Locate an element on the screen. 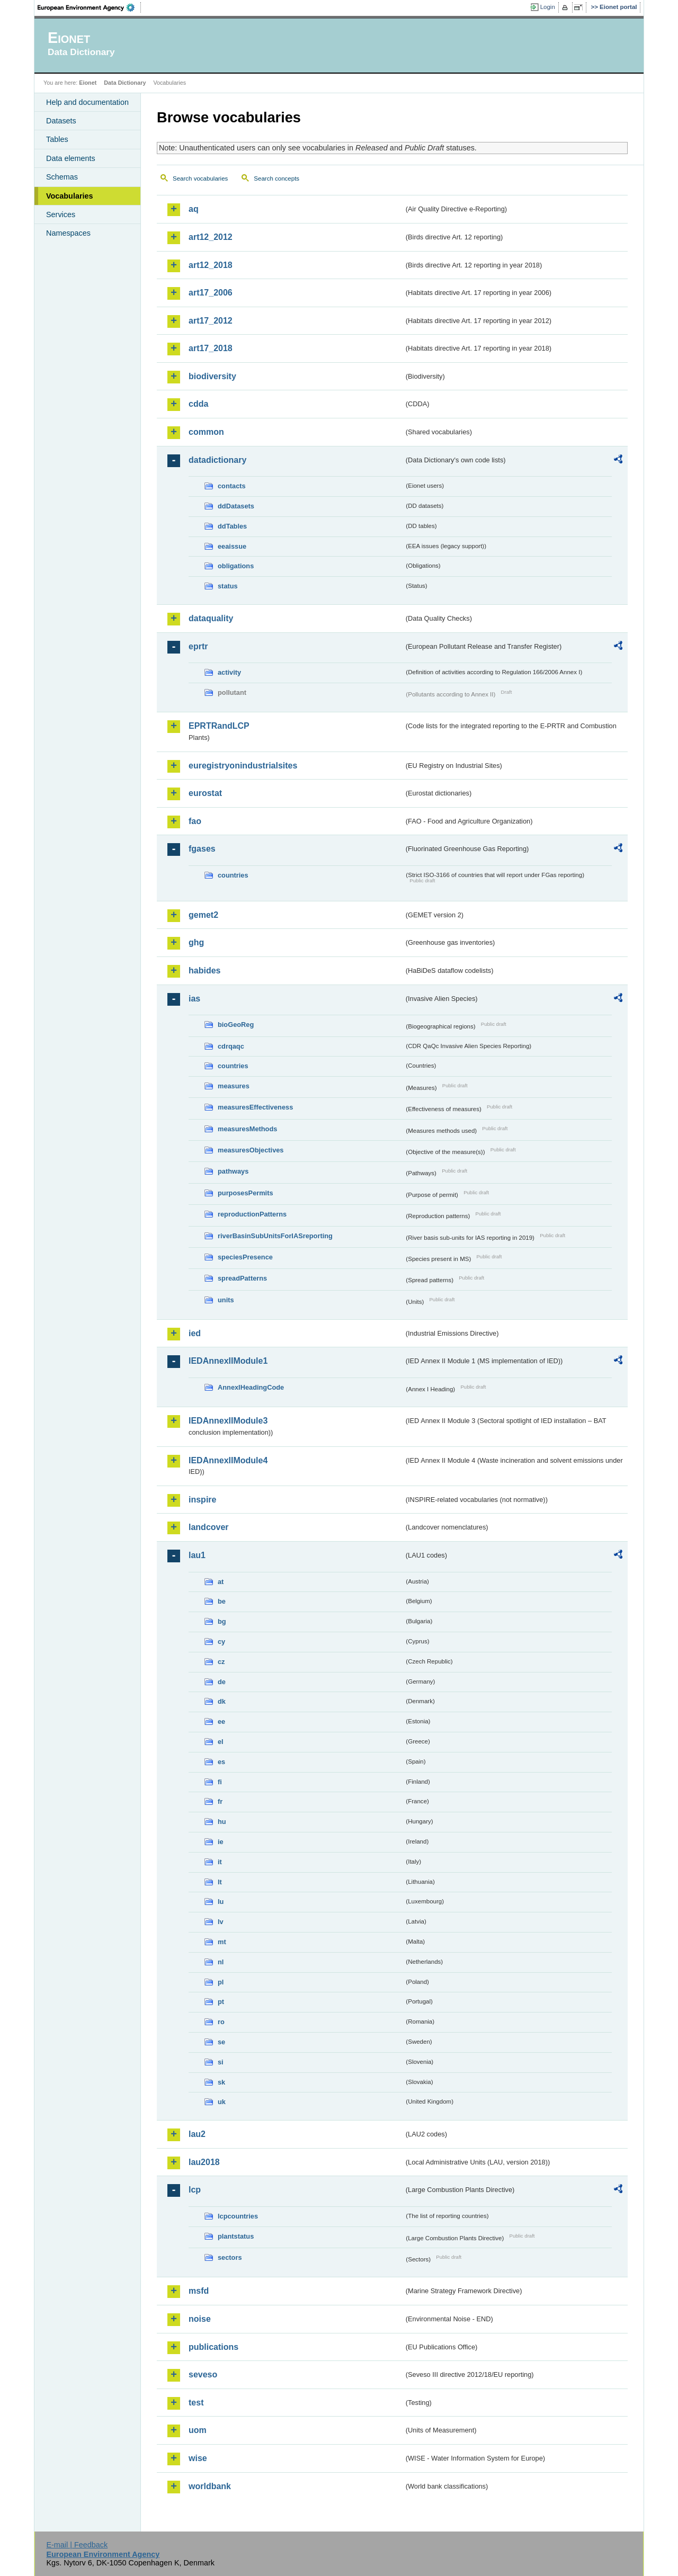 The height and width of the screenshot is (2576, 678). Schemas is located at coordinates (62, 177).